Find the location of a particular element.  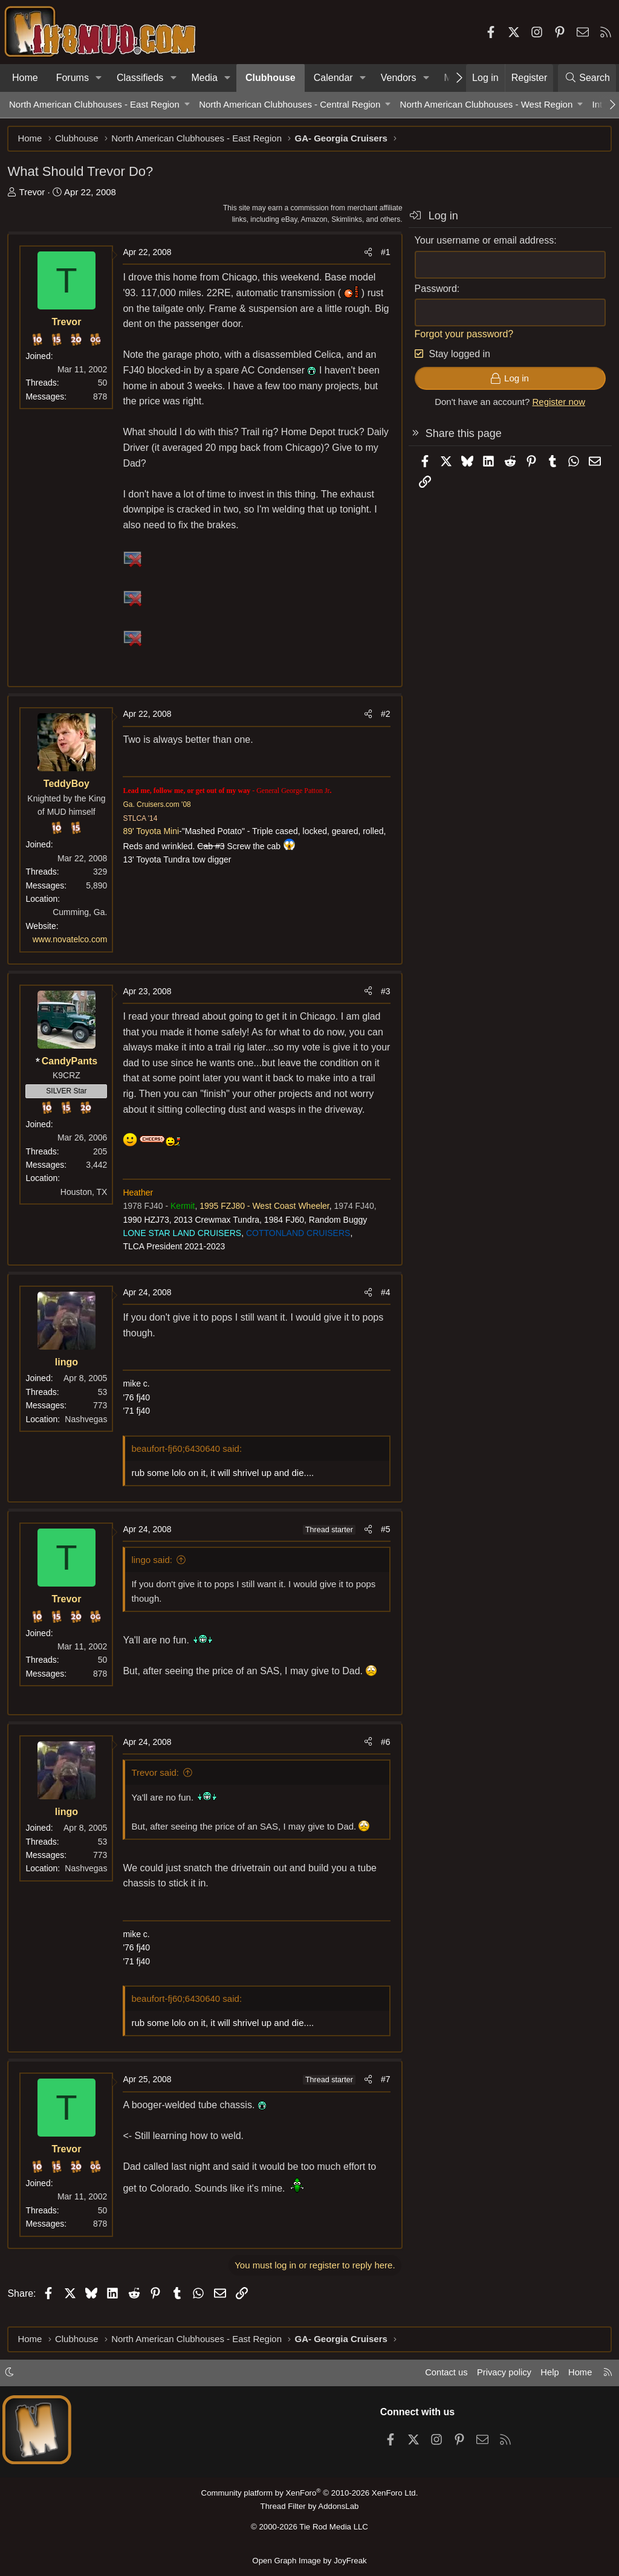

North American Clubhouses - East Region is located at coordinates (94, 104).